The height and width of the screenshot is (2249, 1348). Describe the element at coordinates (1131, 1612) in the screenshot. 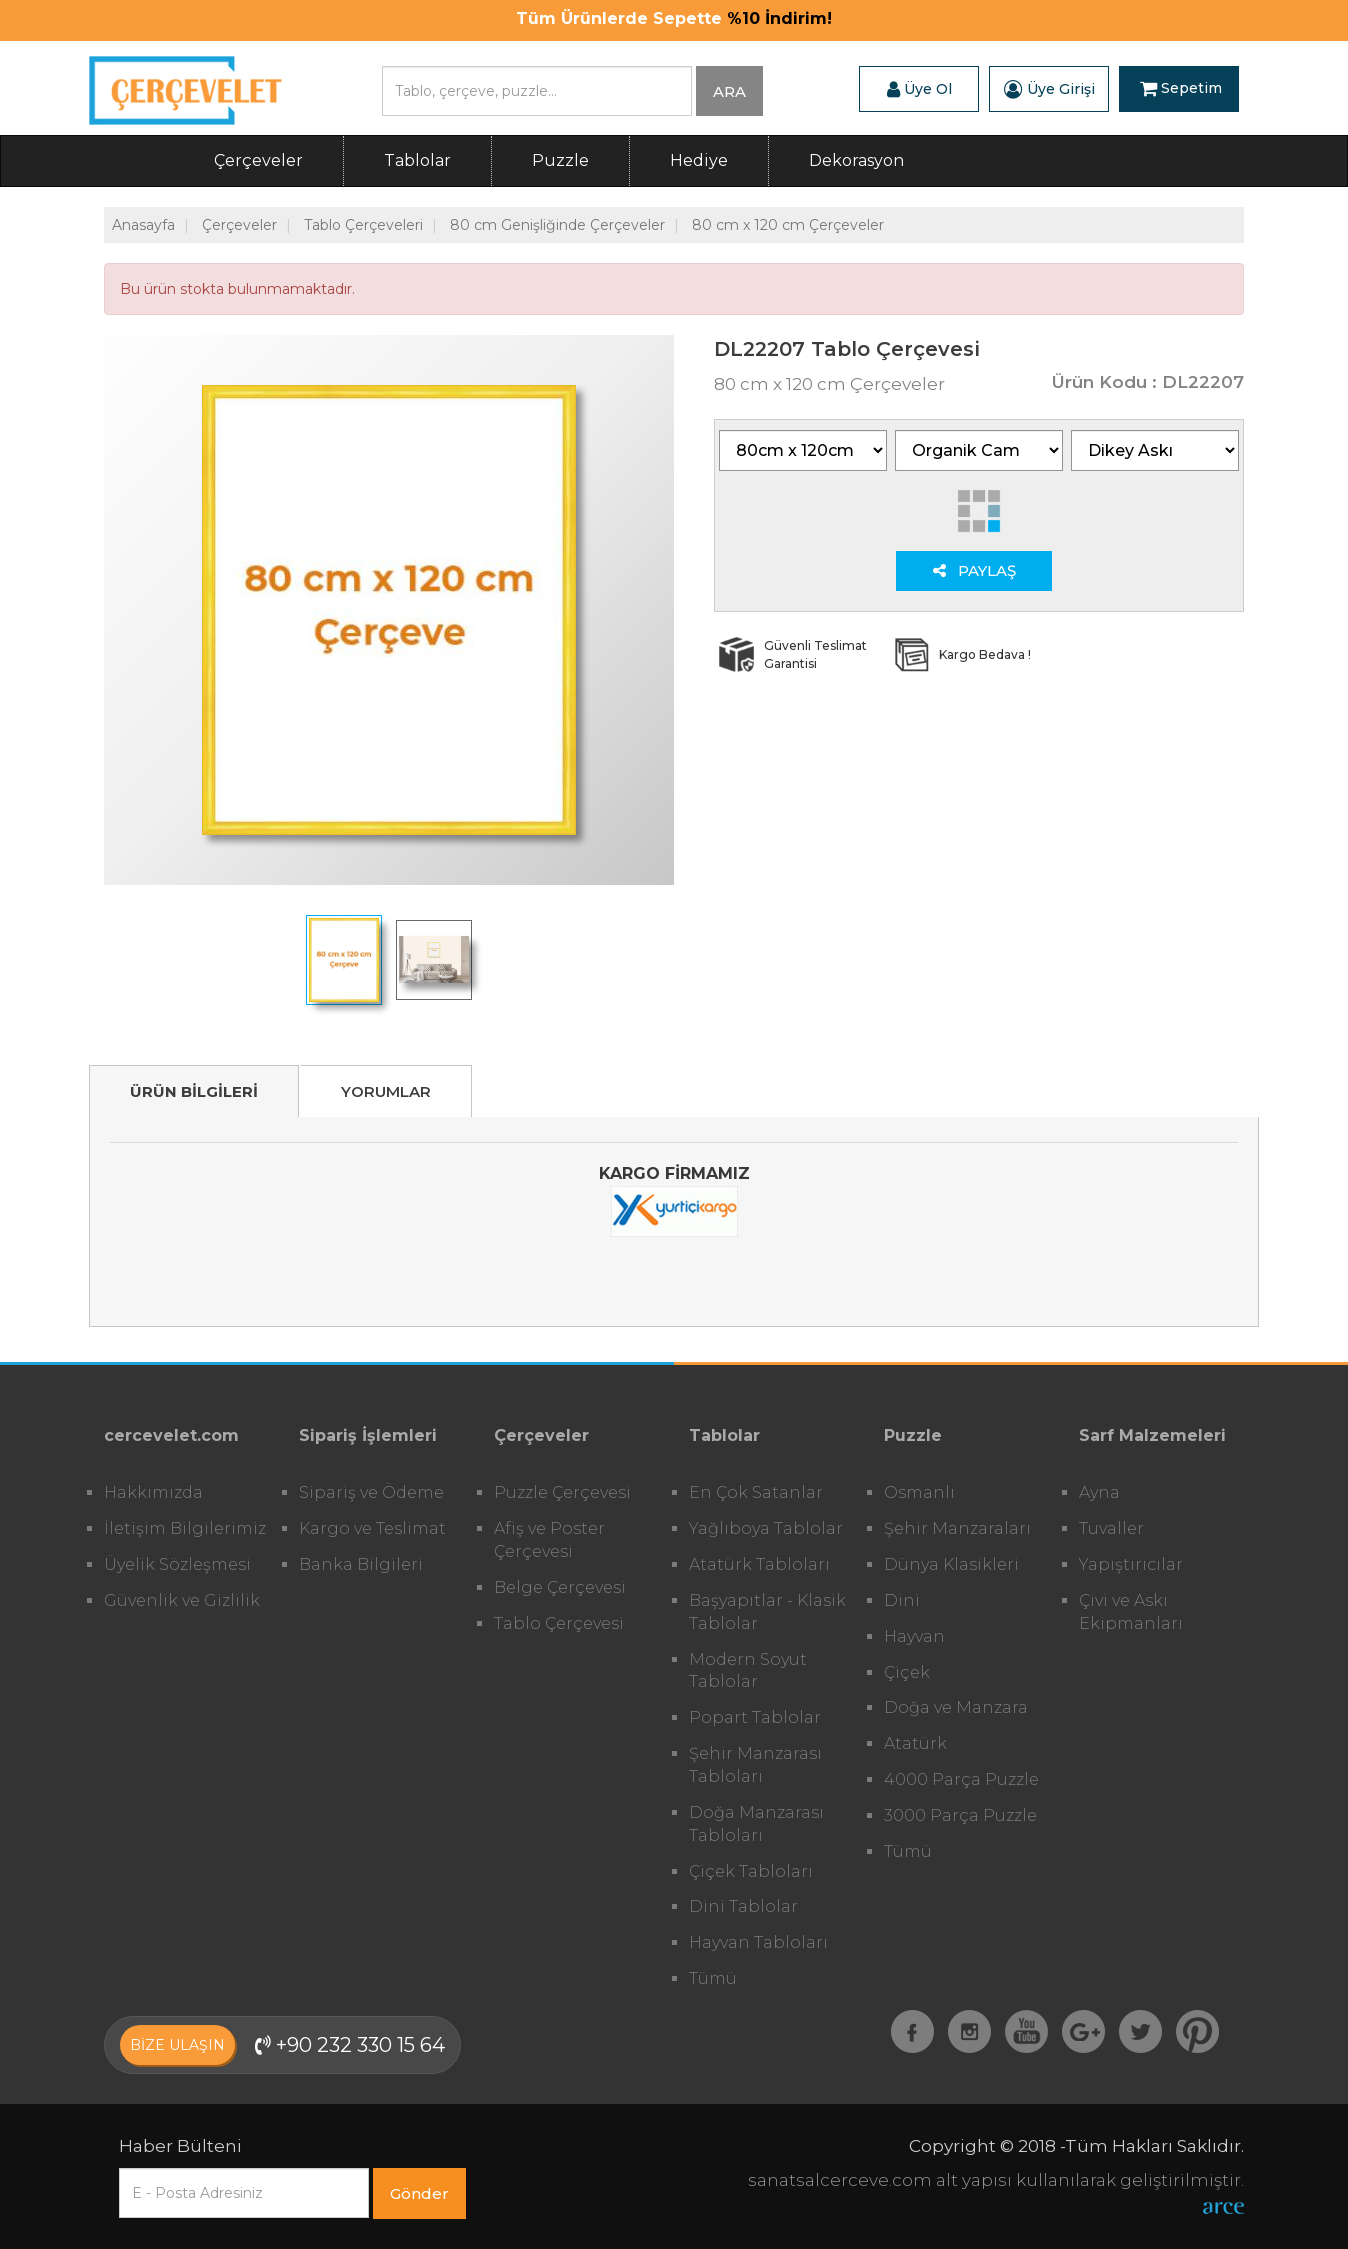

I see `Çivi ve Askı Ekipmanları` at that location.